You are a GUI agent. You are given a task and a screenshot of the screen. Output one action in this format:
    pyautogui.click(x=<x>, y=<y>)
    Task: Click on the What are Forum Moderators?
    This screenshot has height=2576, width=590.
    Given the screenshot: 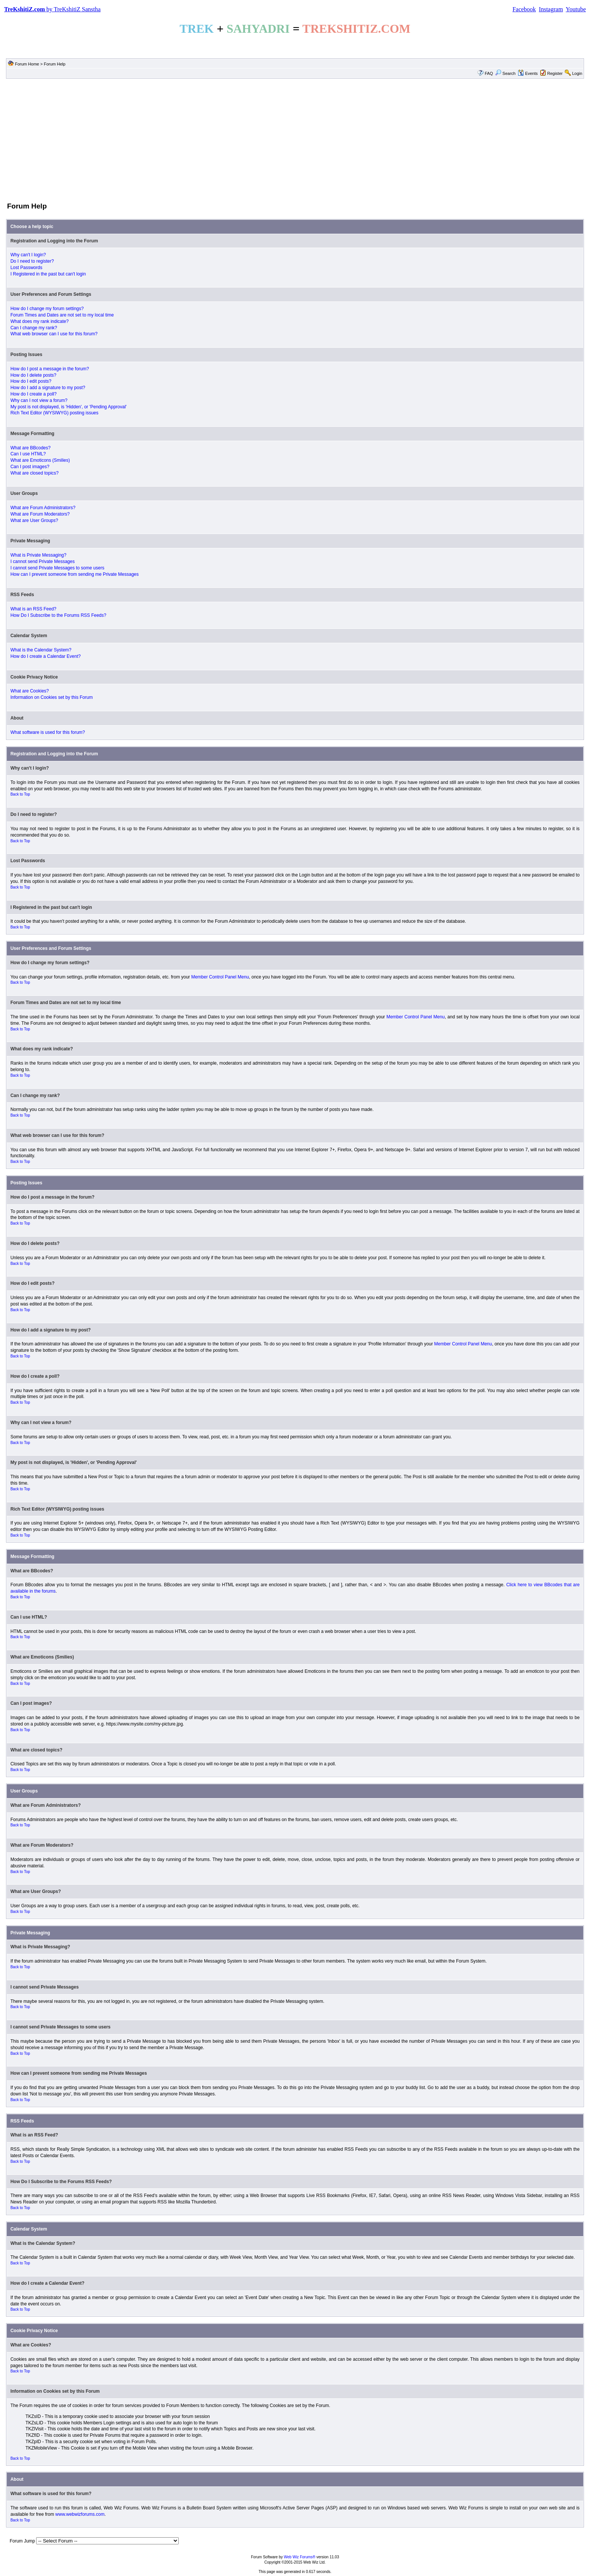 What is the action you would take?
    pyautogui.click(x=40, y=514)
    